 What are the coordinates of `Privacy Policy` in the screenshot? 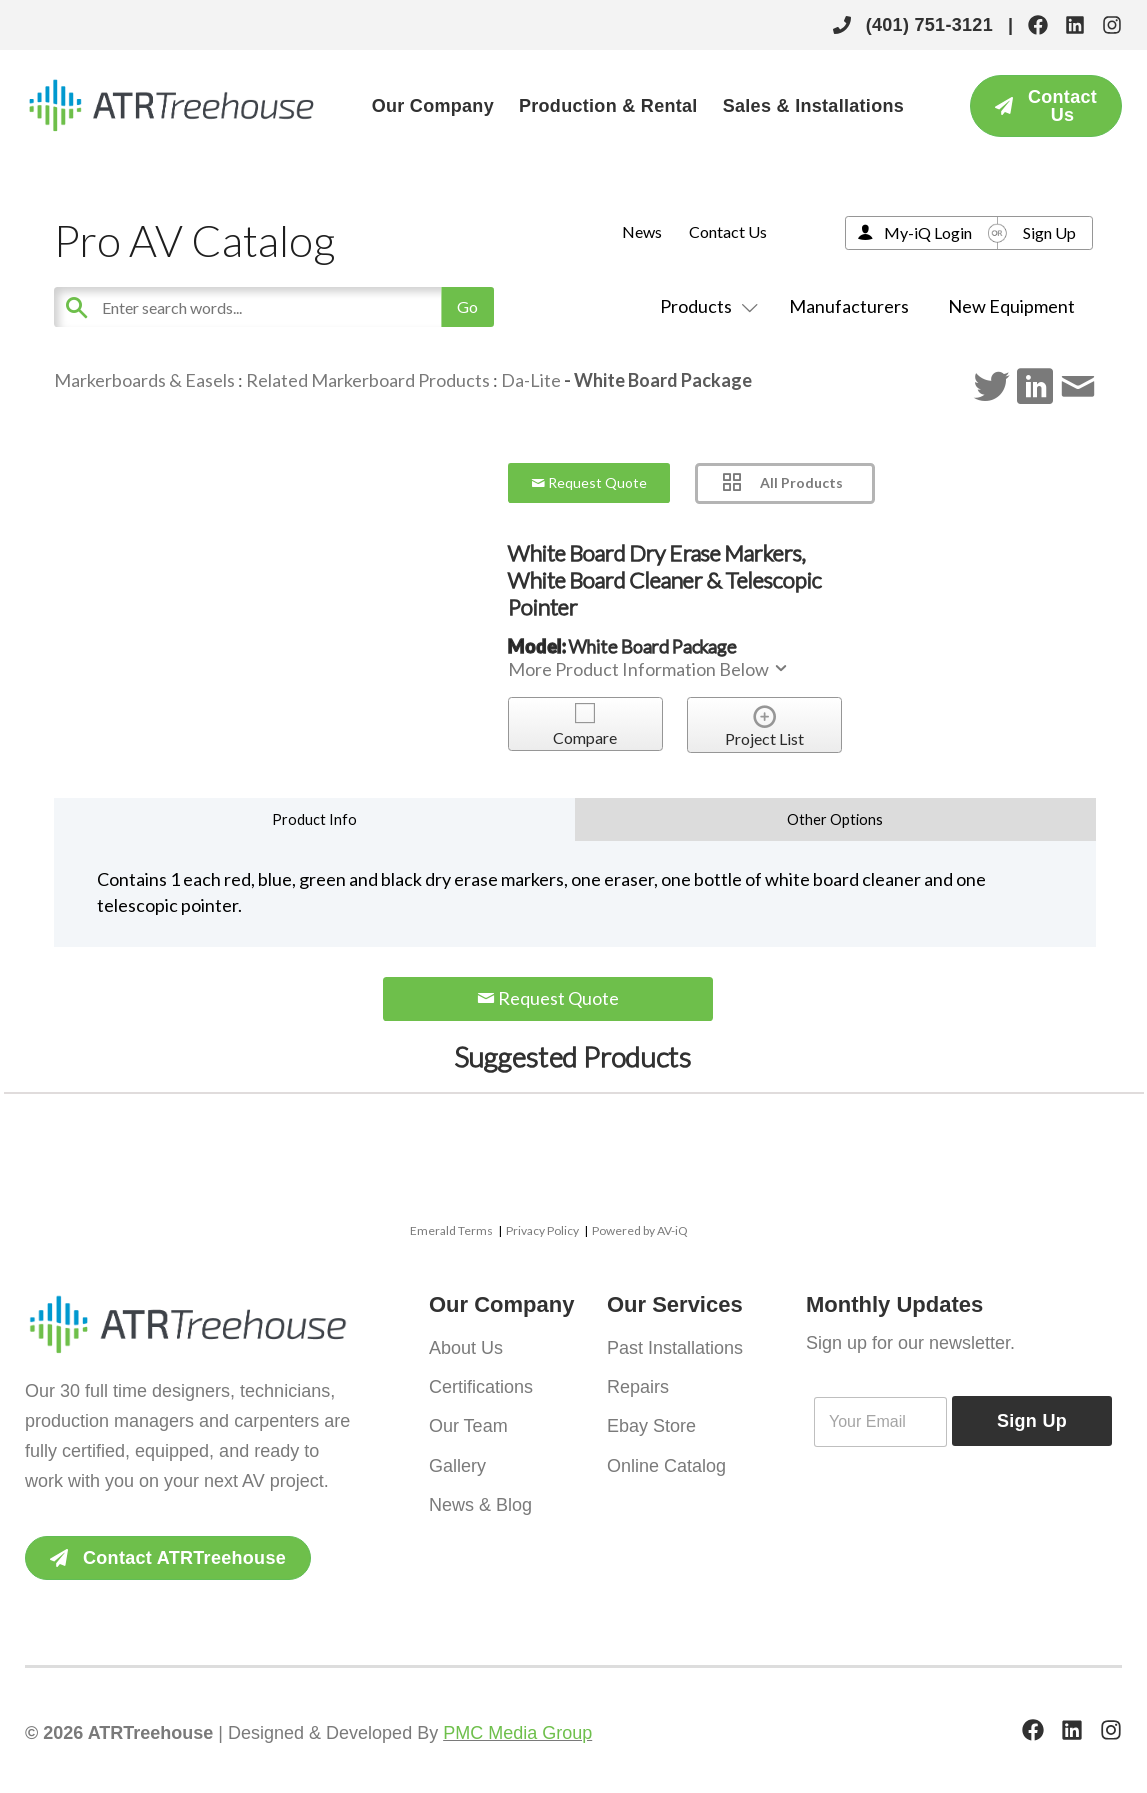 It's located at (542, 1230).